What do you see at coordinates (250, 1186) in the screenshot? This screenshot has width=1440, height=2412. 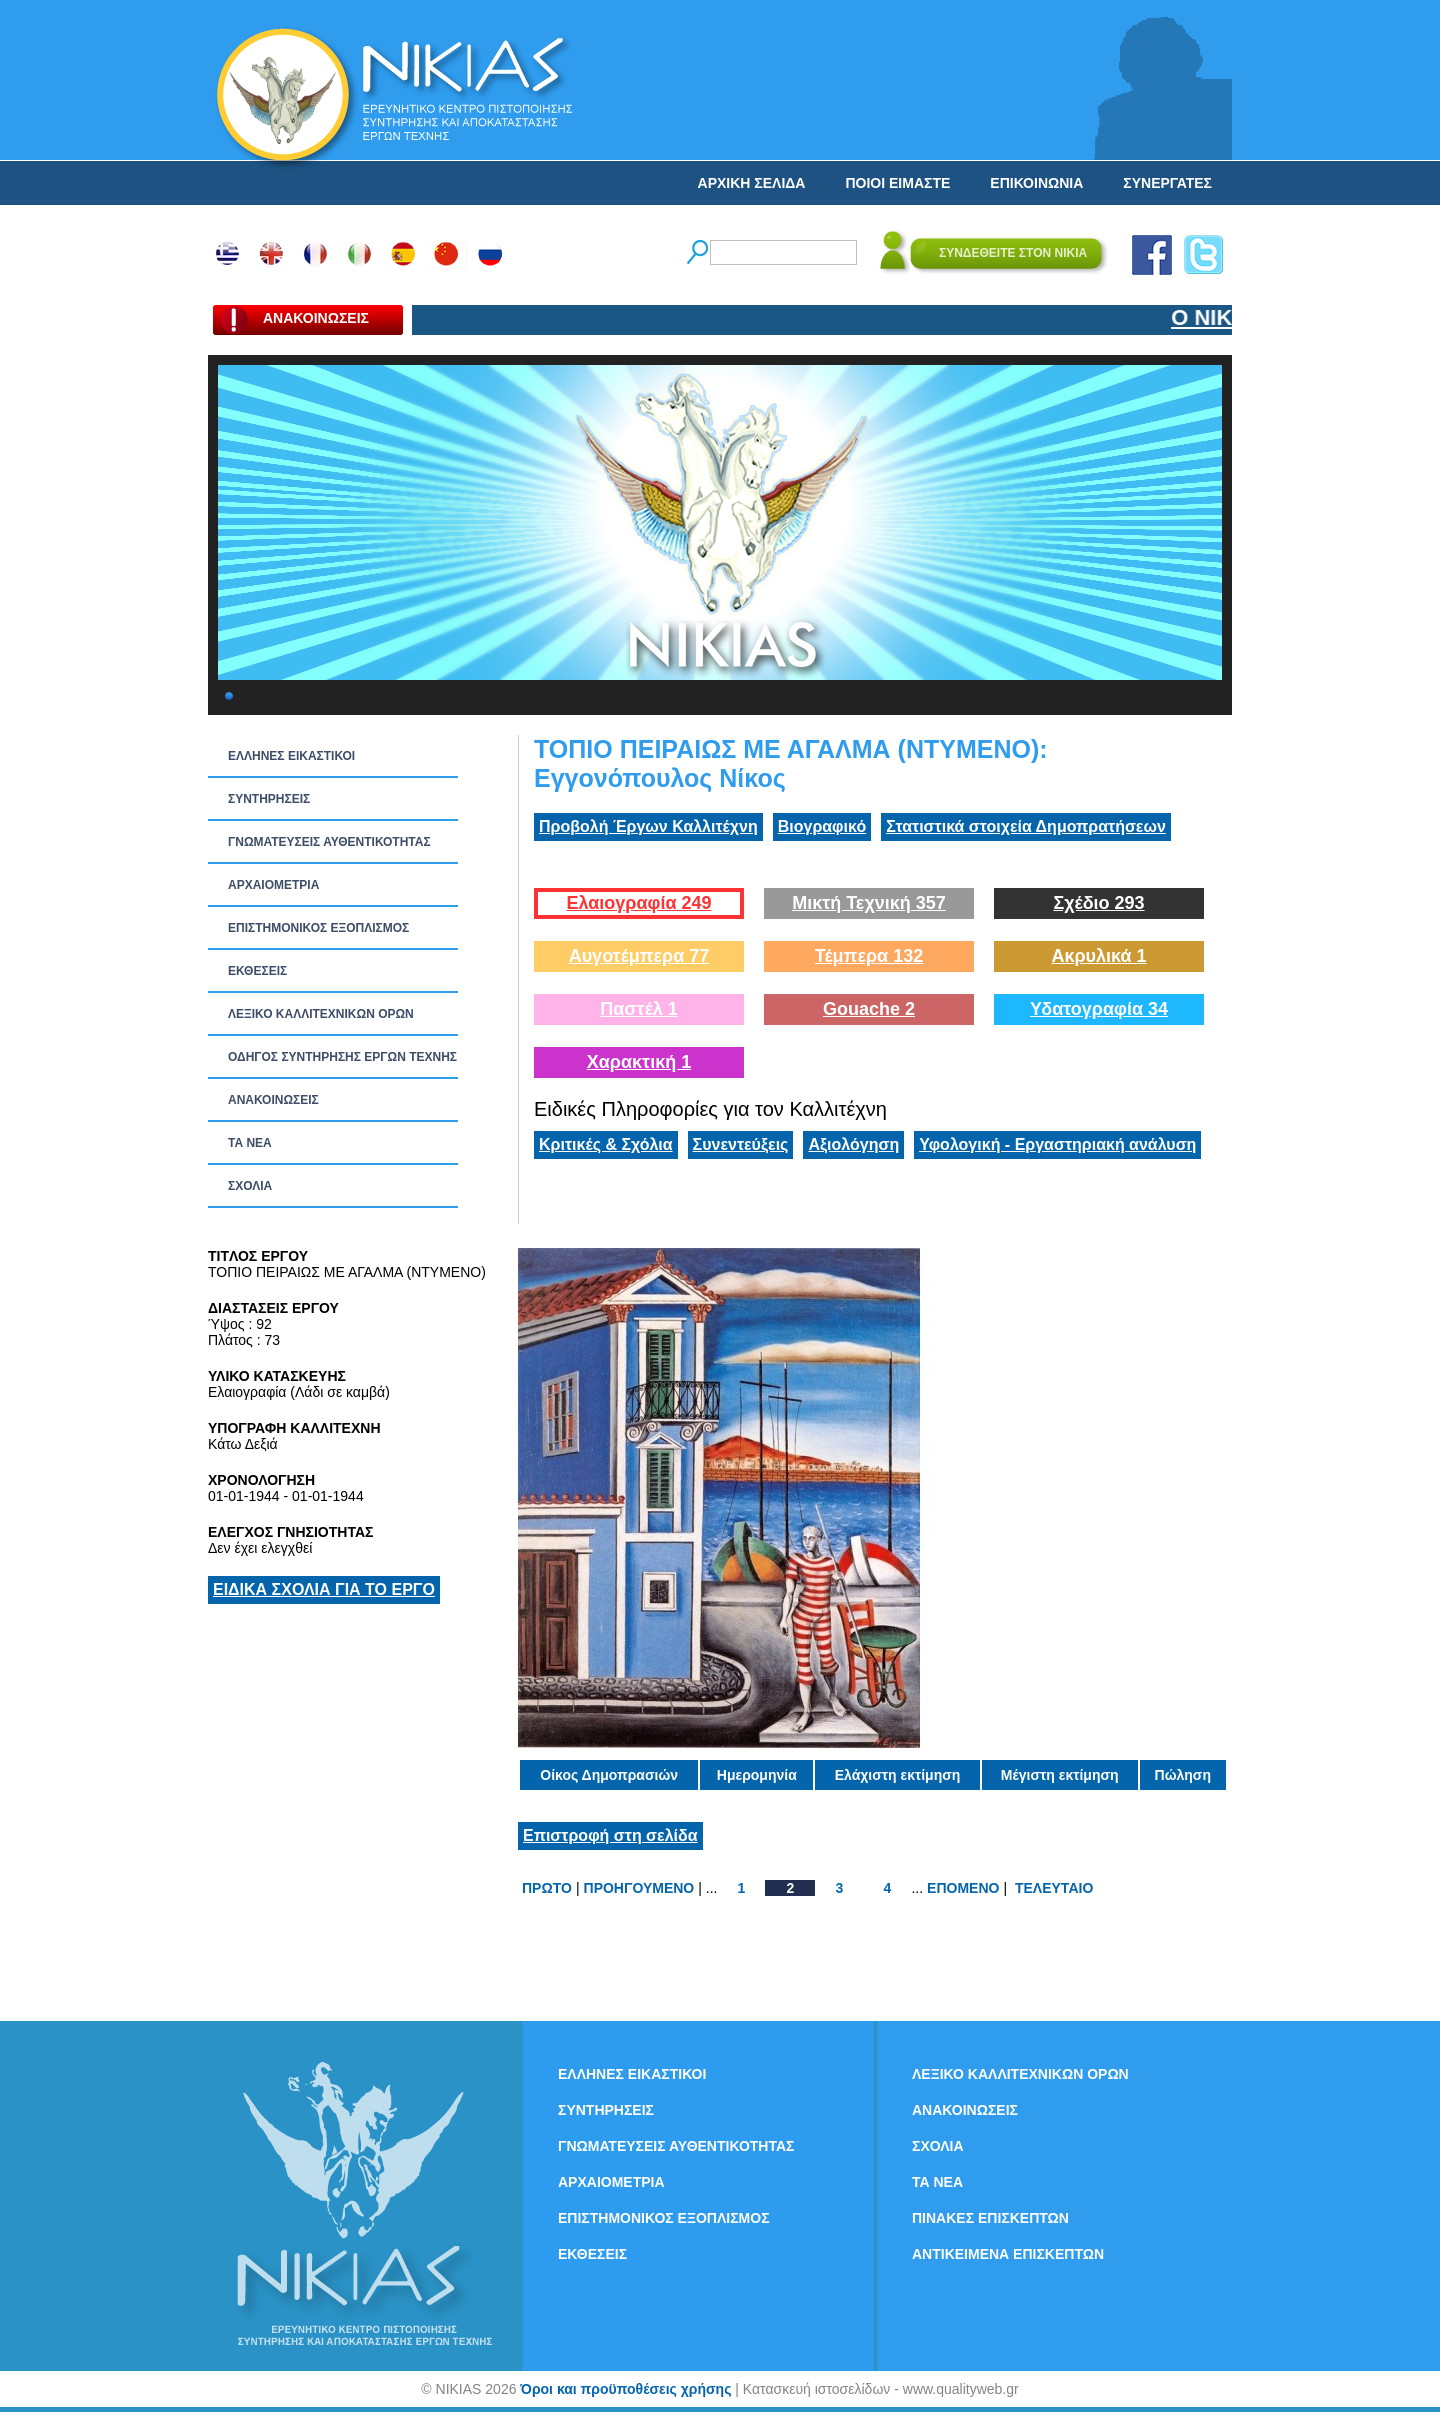 I see `ΣΧΟΛΙΑ` at bounding box center [250, 1186].